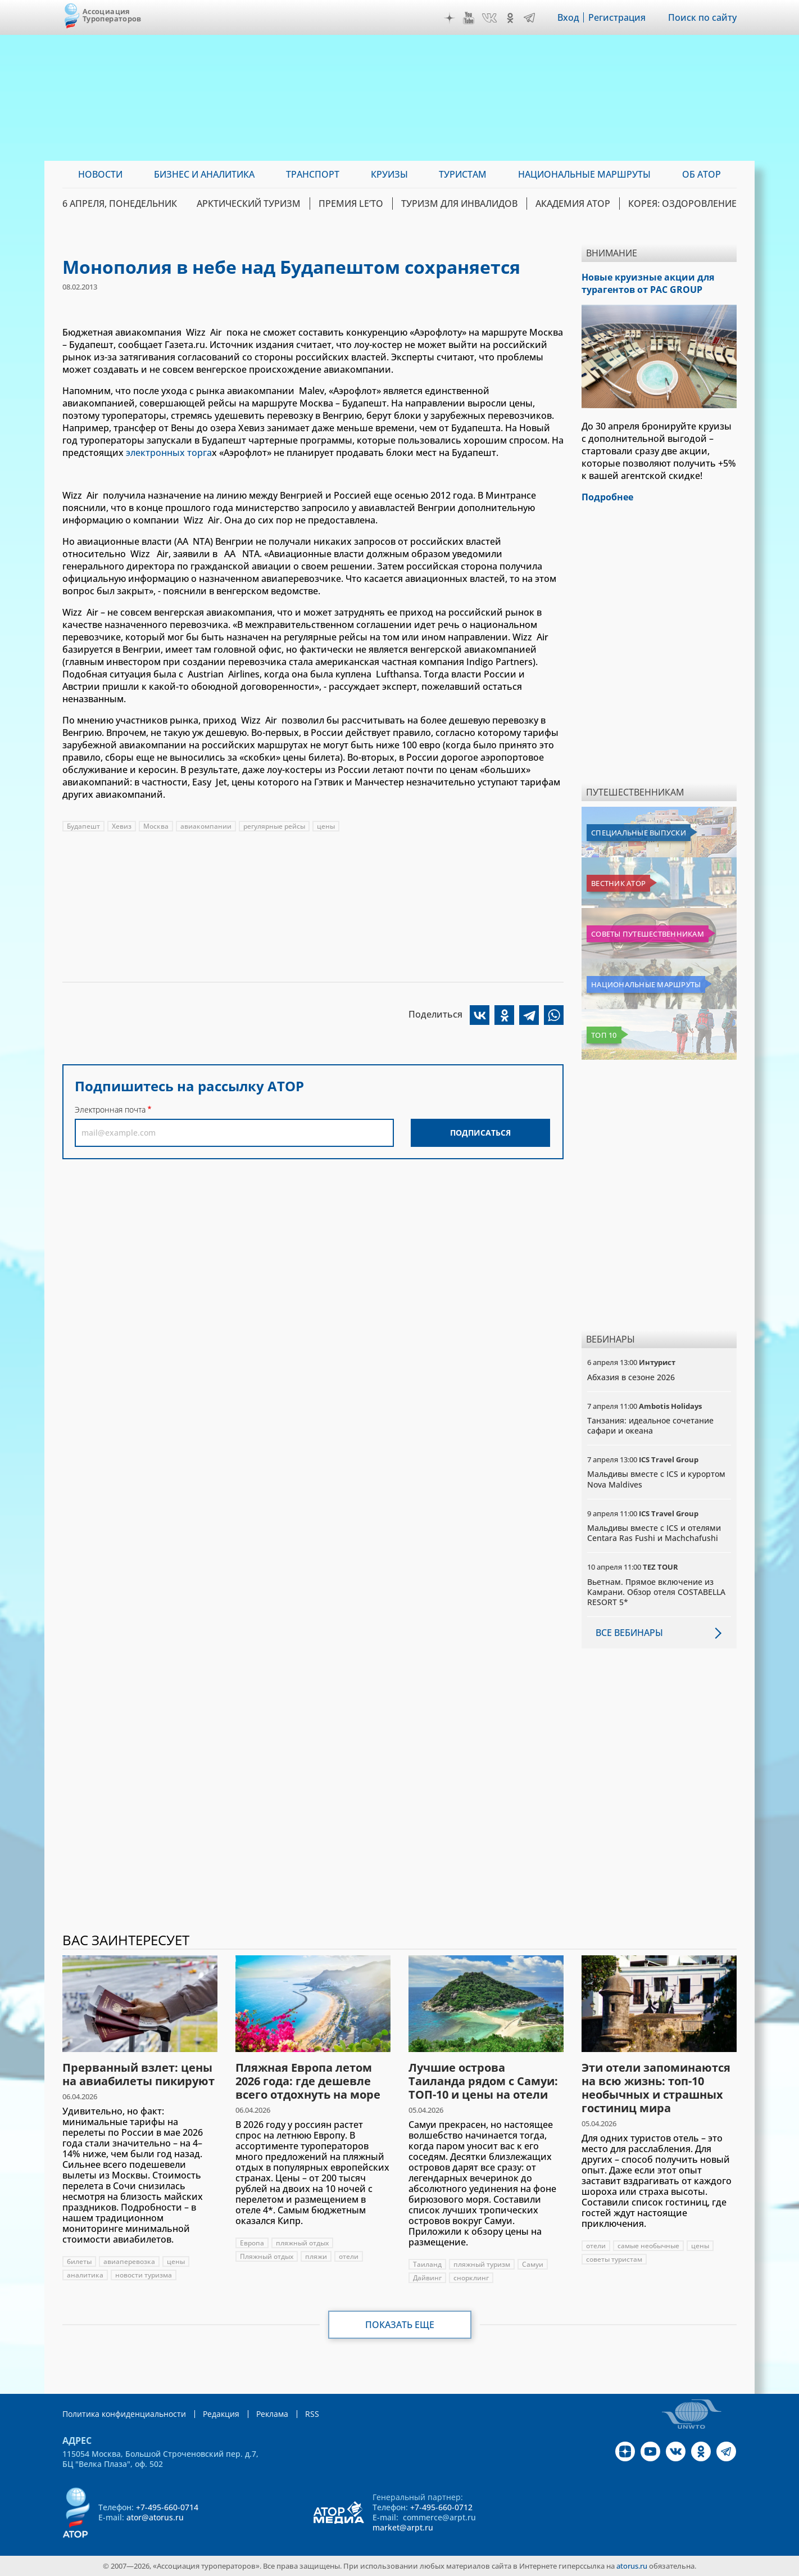 The height and width of the screenshot is (2576, 799). What do you see at coordinates (112, 15) in the screenshot?
I see `Ассоциация Туроператоров` at bounding box center [112, 15].